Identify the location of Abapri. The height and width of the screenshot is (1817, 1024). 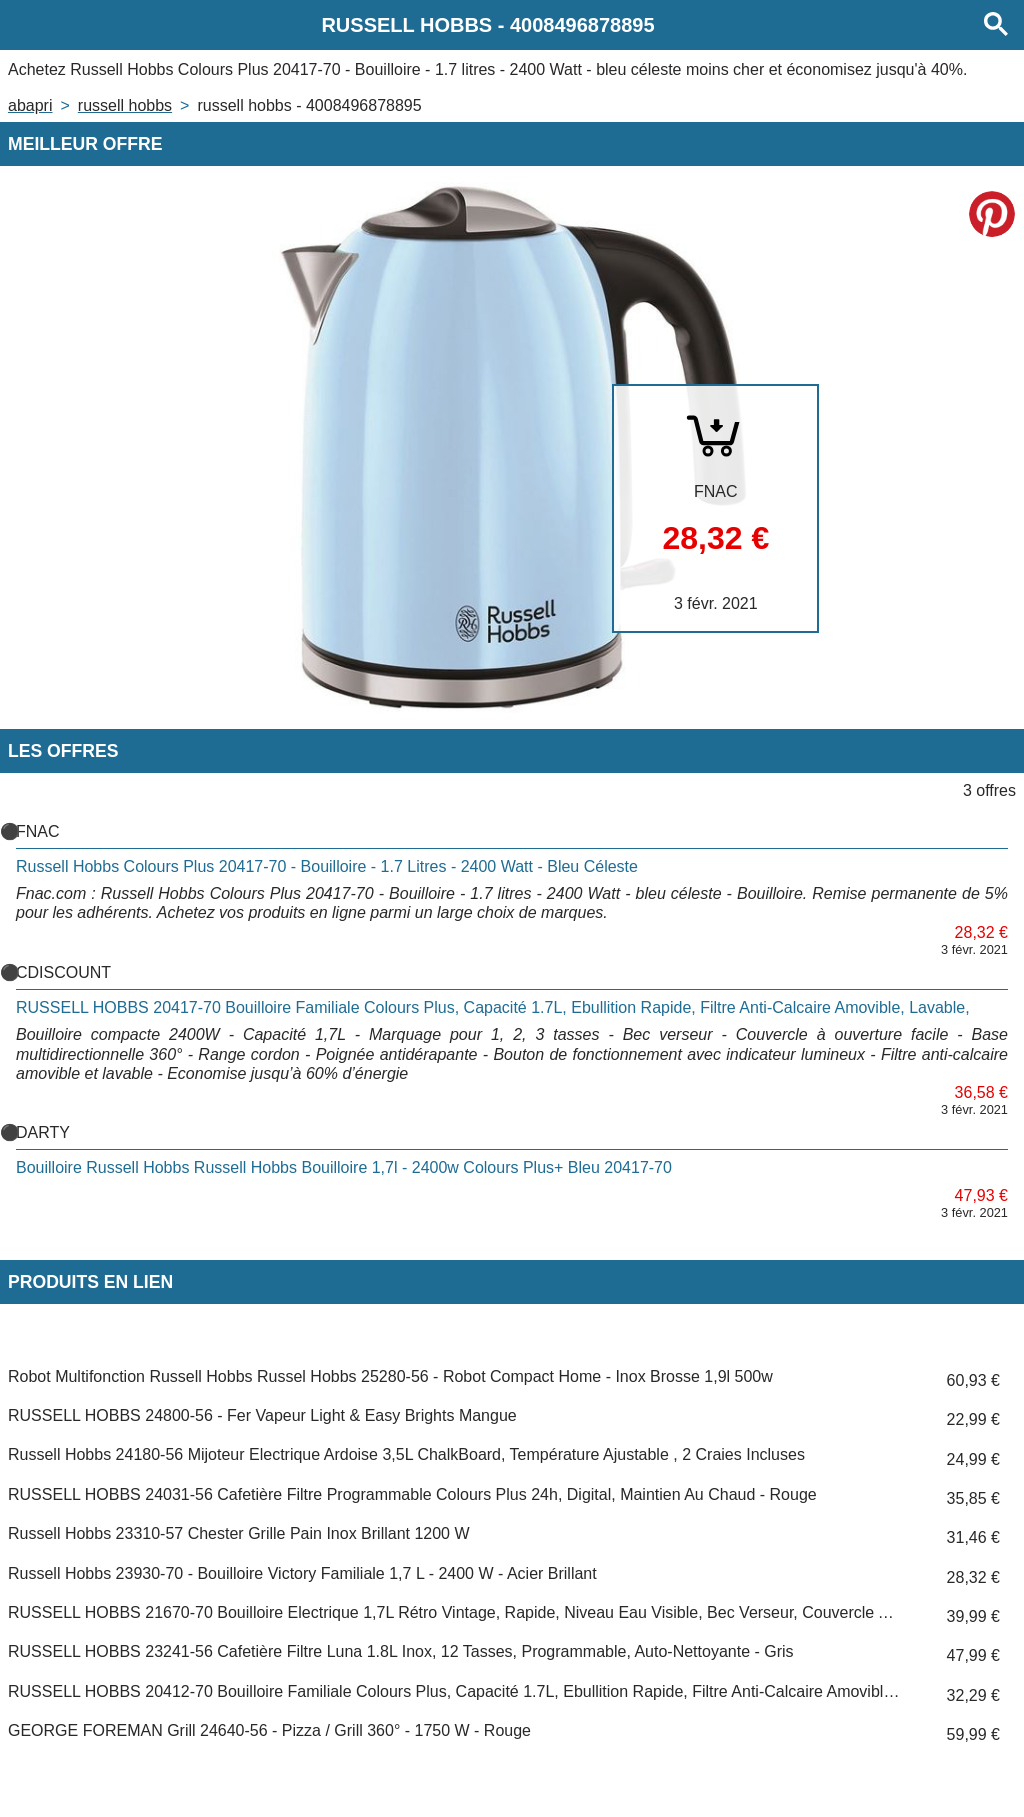
(30, 105).